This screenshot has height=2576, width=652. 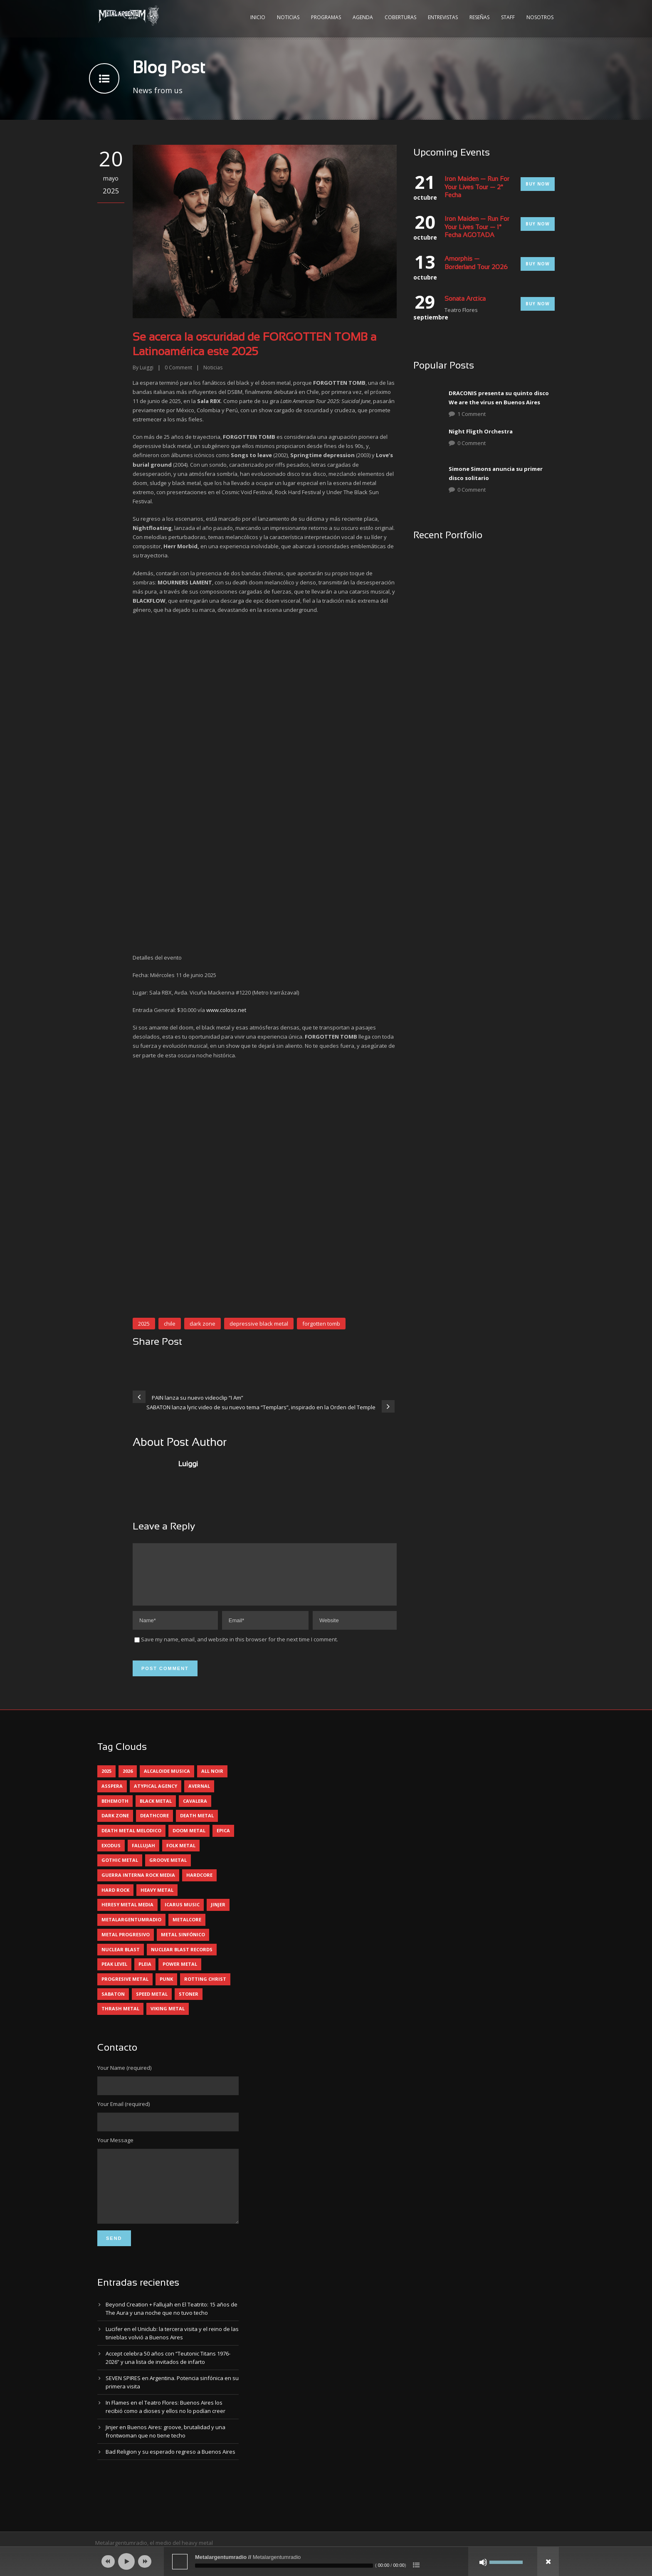 I want to click on icarus music [icarus music (8 elementos)], so click(x=182, y=1914).